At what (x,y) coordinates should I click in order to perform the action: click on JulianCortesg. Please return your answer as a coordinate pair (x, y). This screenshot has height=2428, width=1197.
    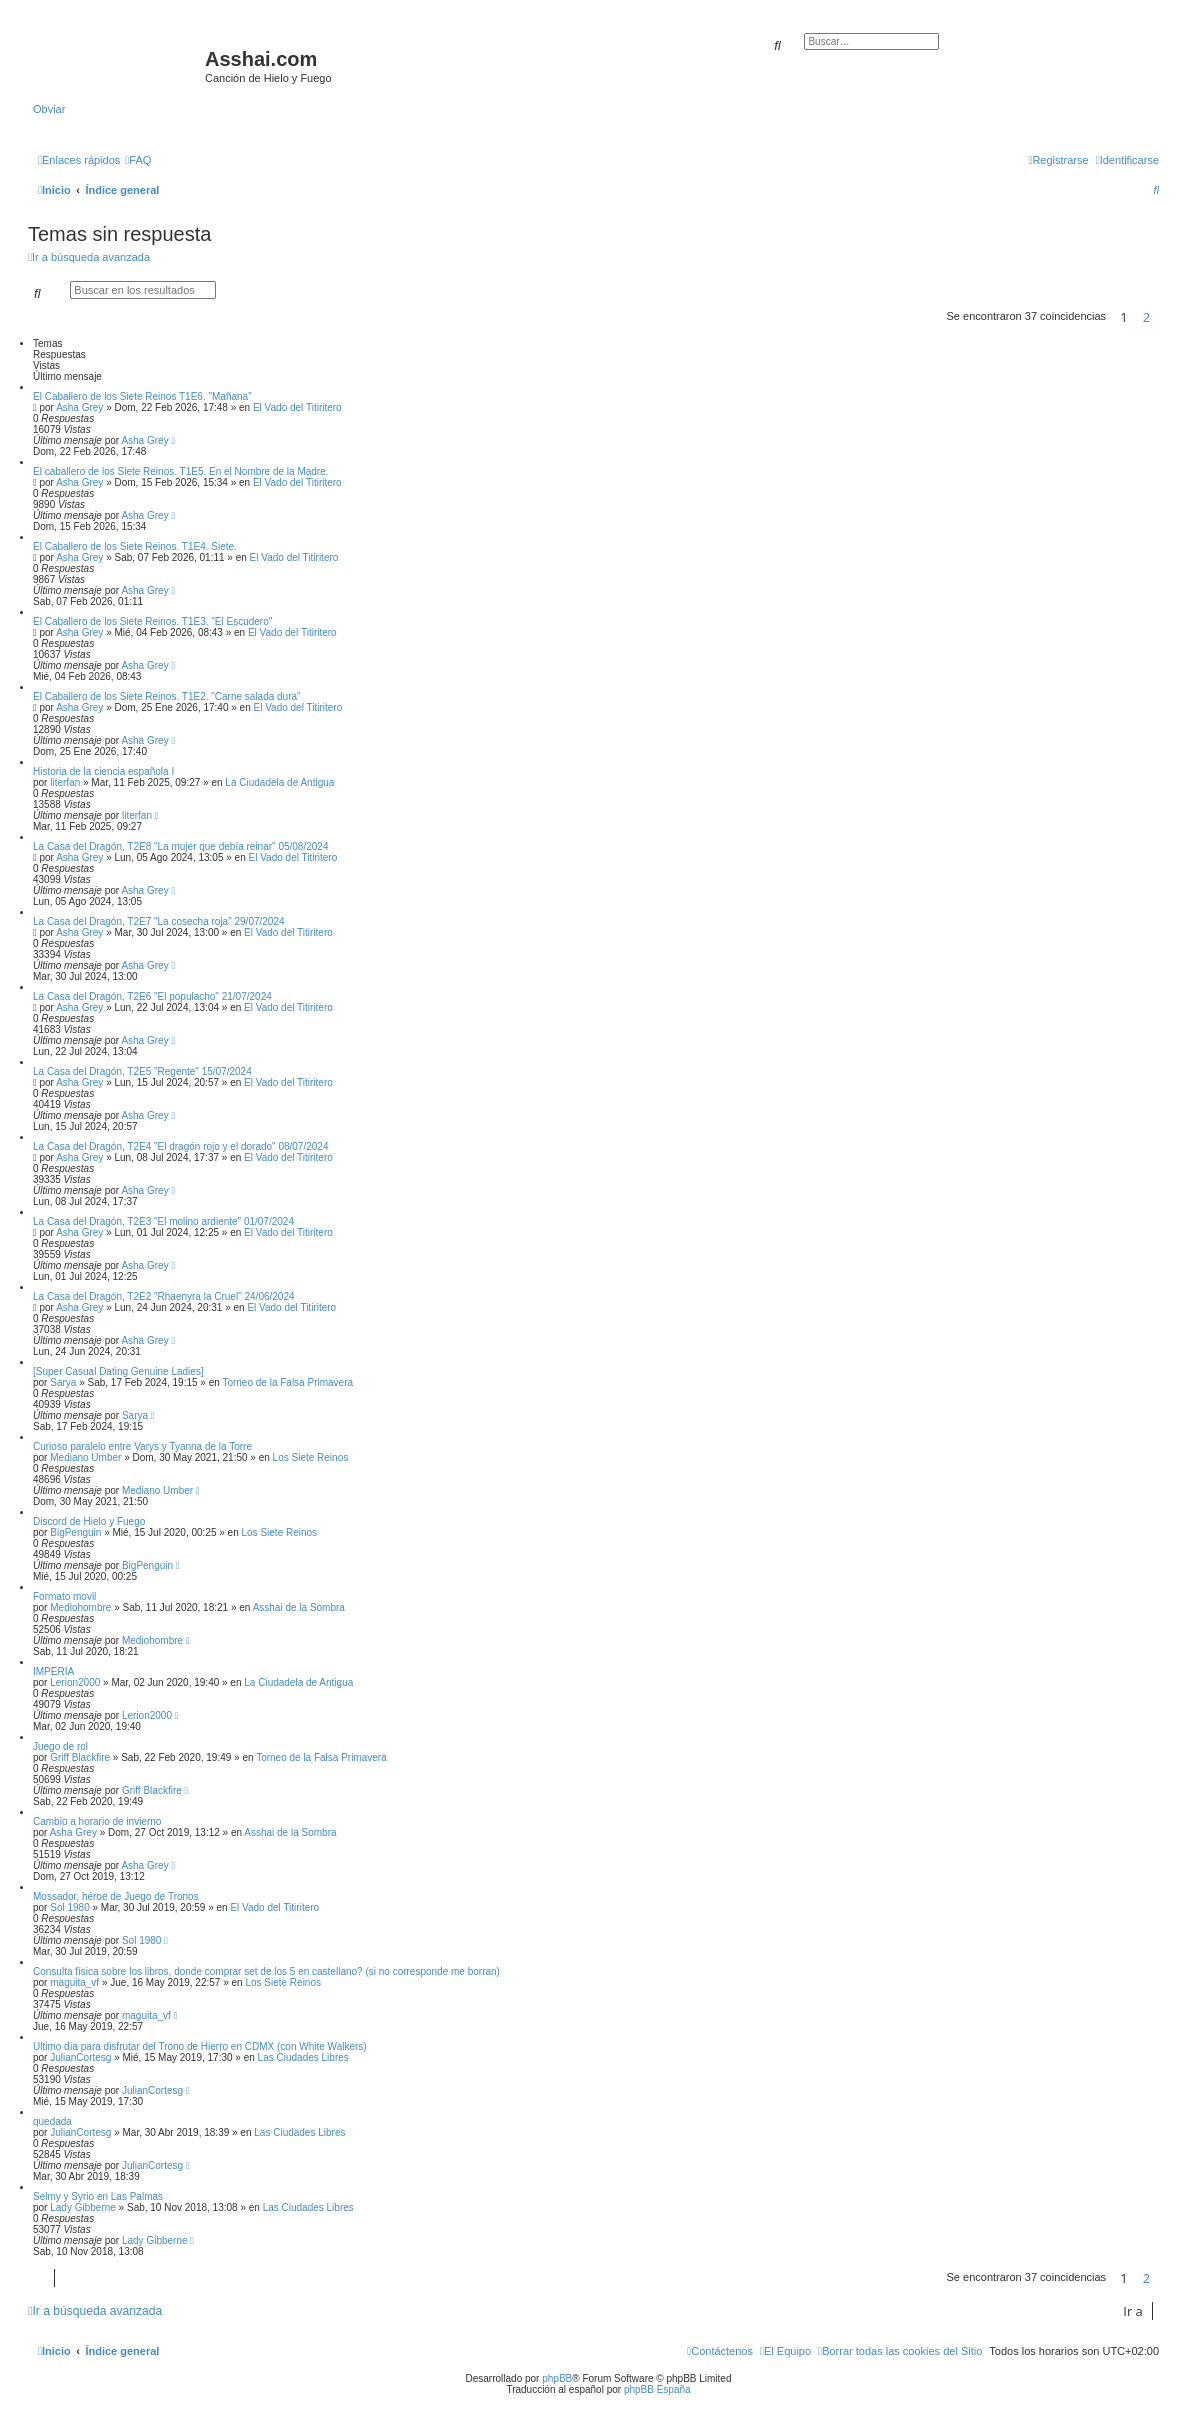
    Looking at the image, I should click on (80, 2057).